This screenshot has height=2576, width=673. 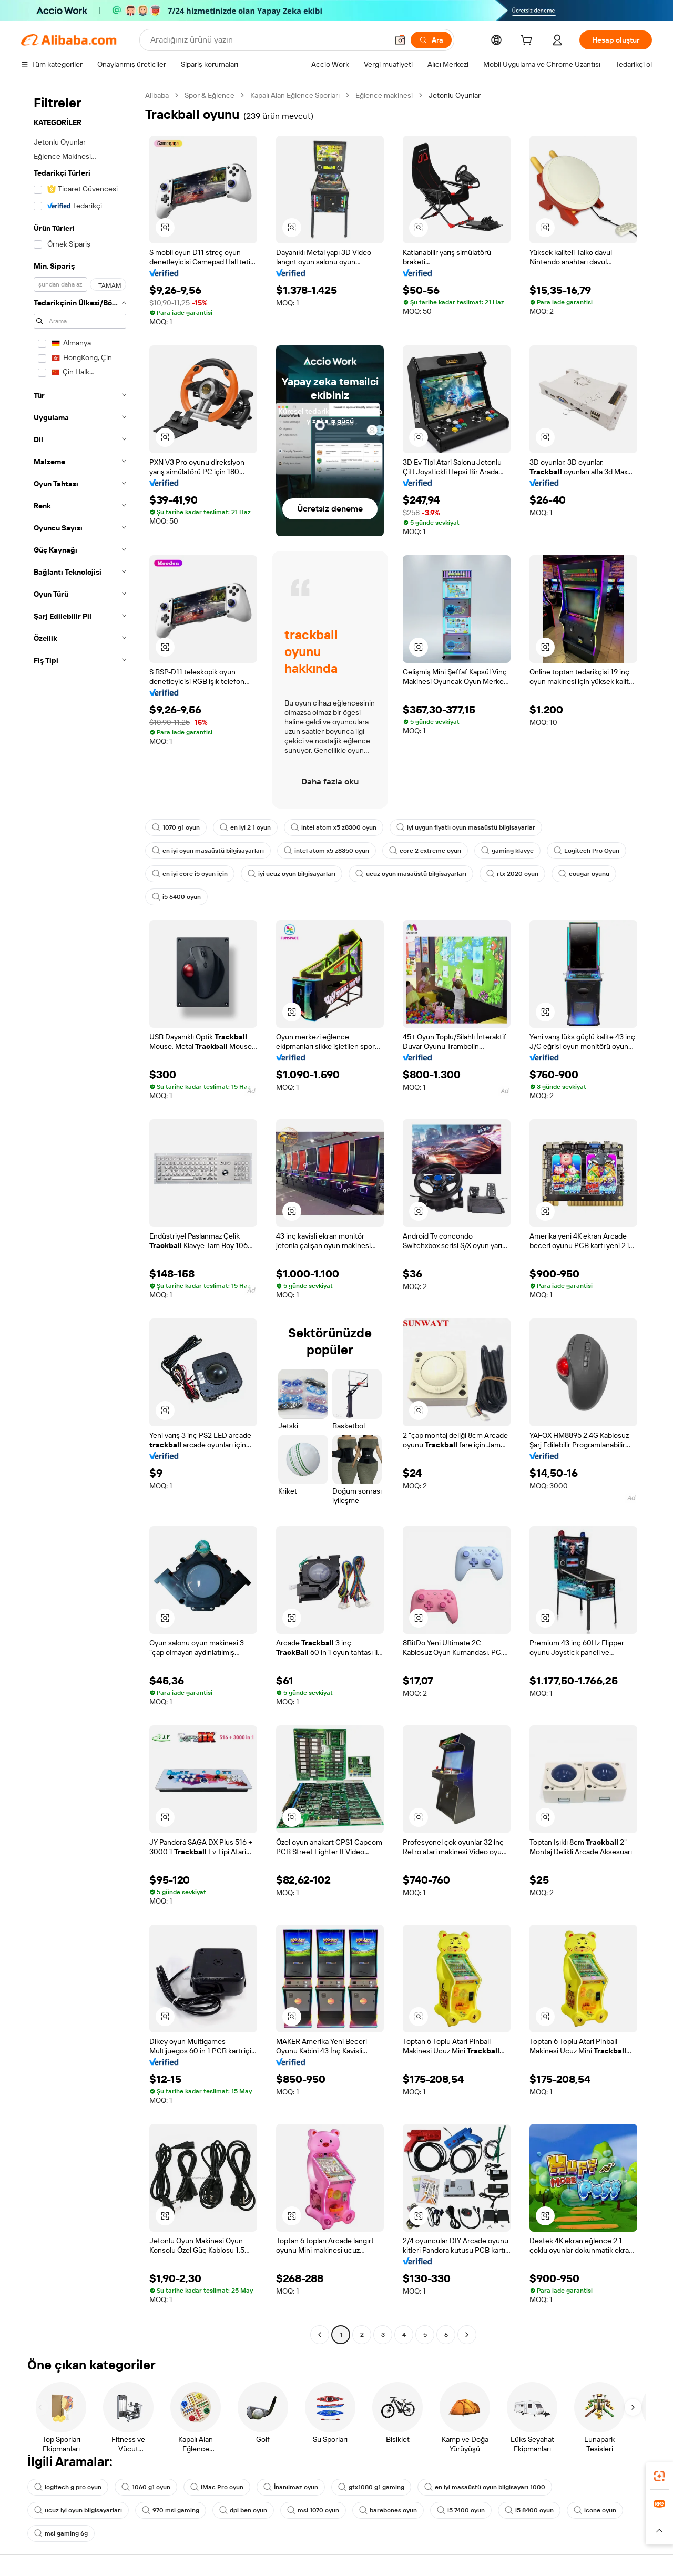 What do you see at coordinates (290, 2487) in the screenshot?
I see `İnanılmaz oyun` at bounding box center [290, 2487].